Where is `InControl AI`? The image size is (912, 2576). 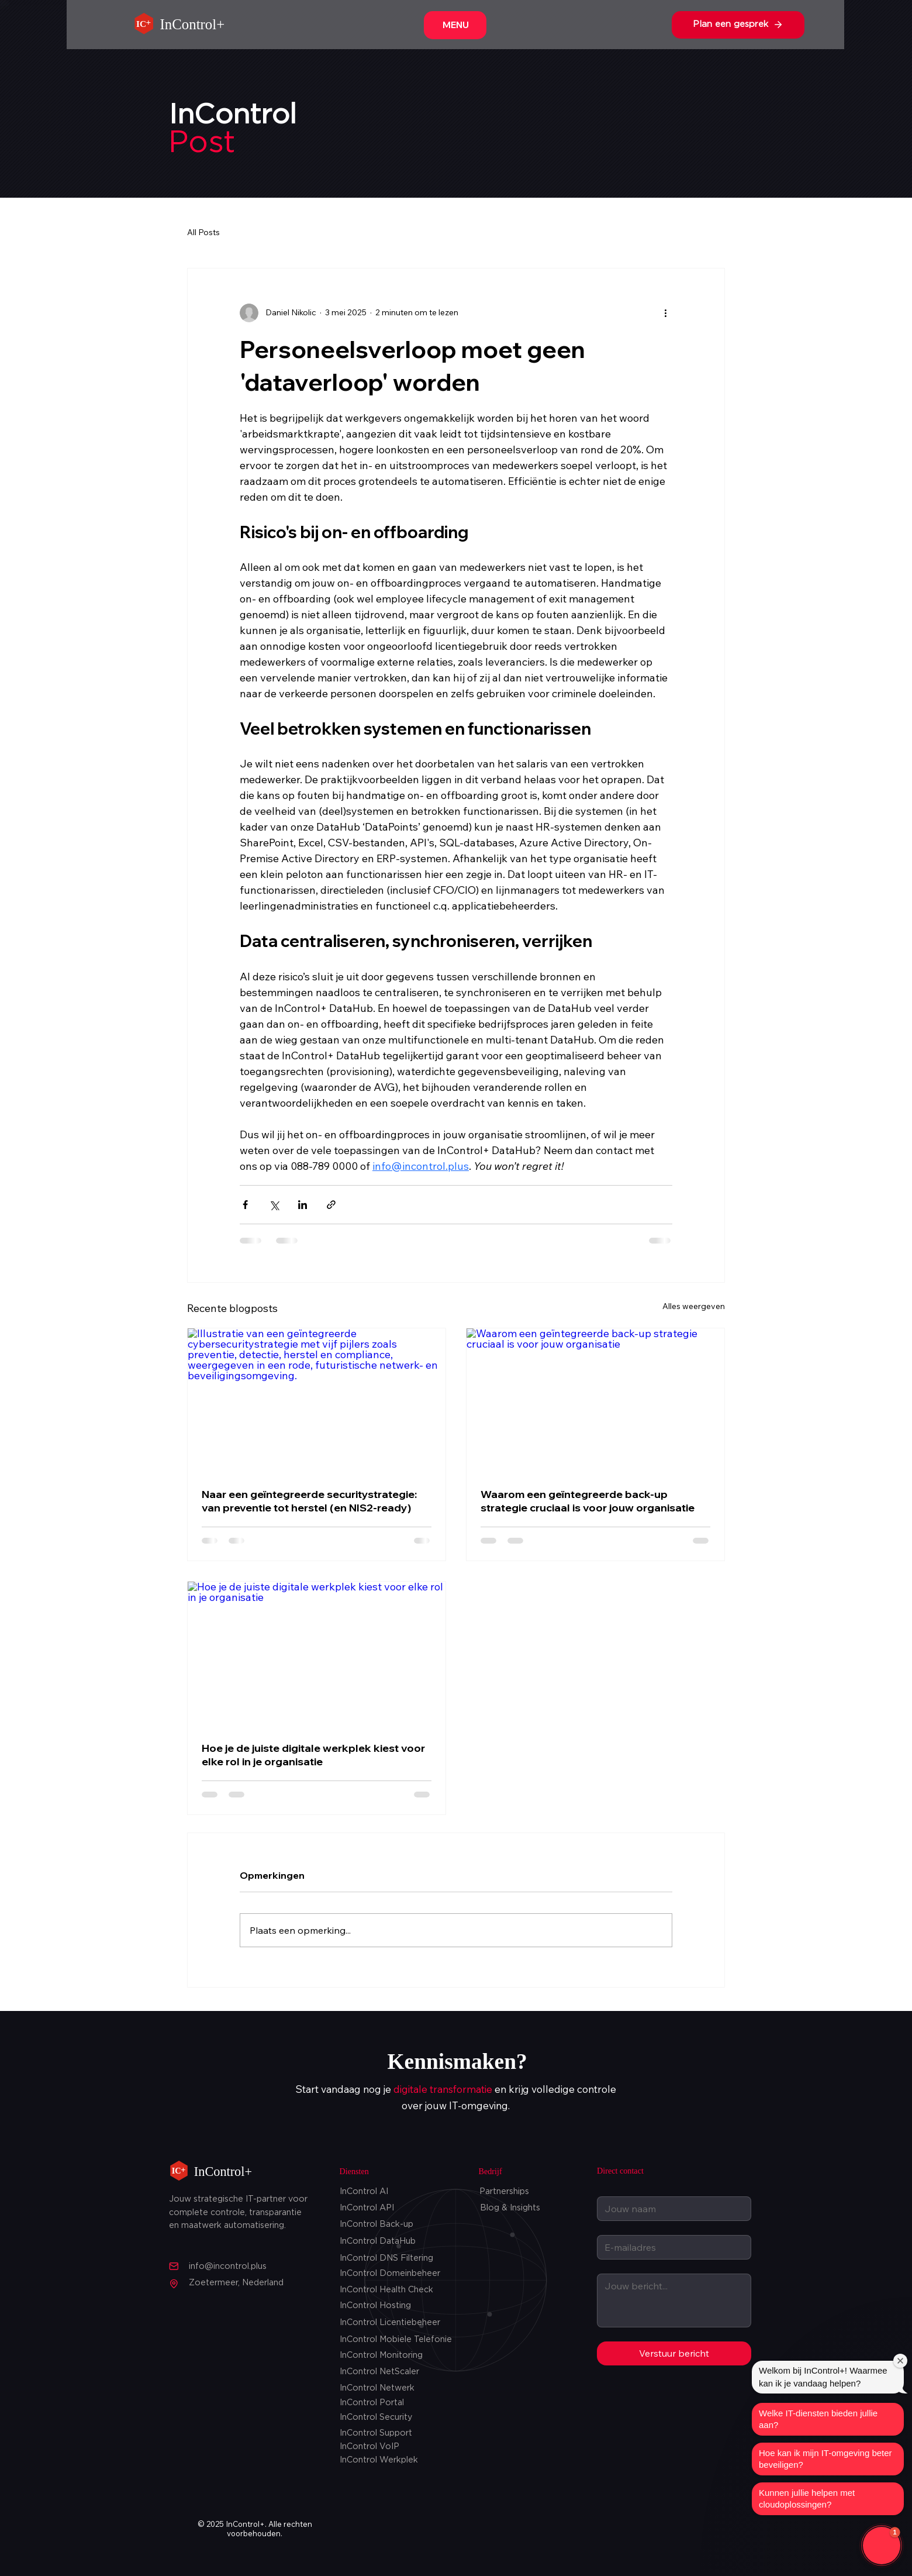
InControl AI is located at coordinates (364, 2192).